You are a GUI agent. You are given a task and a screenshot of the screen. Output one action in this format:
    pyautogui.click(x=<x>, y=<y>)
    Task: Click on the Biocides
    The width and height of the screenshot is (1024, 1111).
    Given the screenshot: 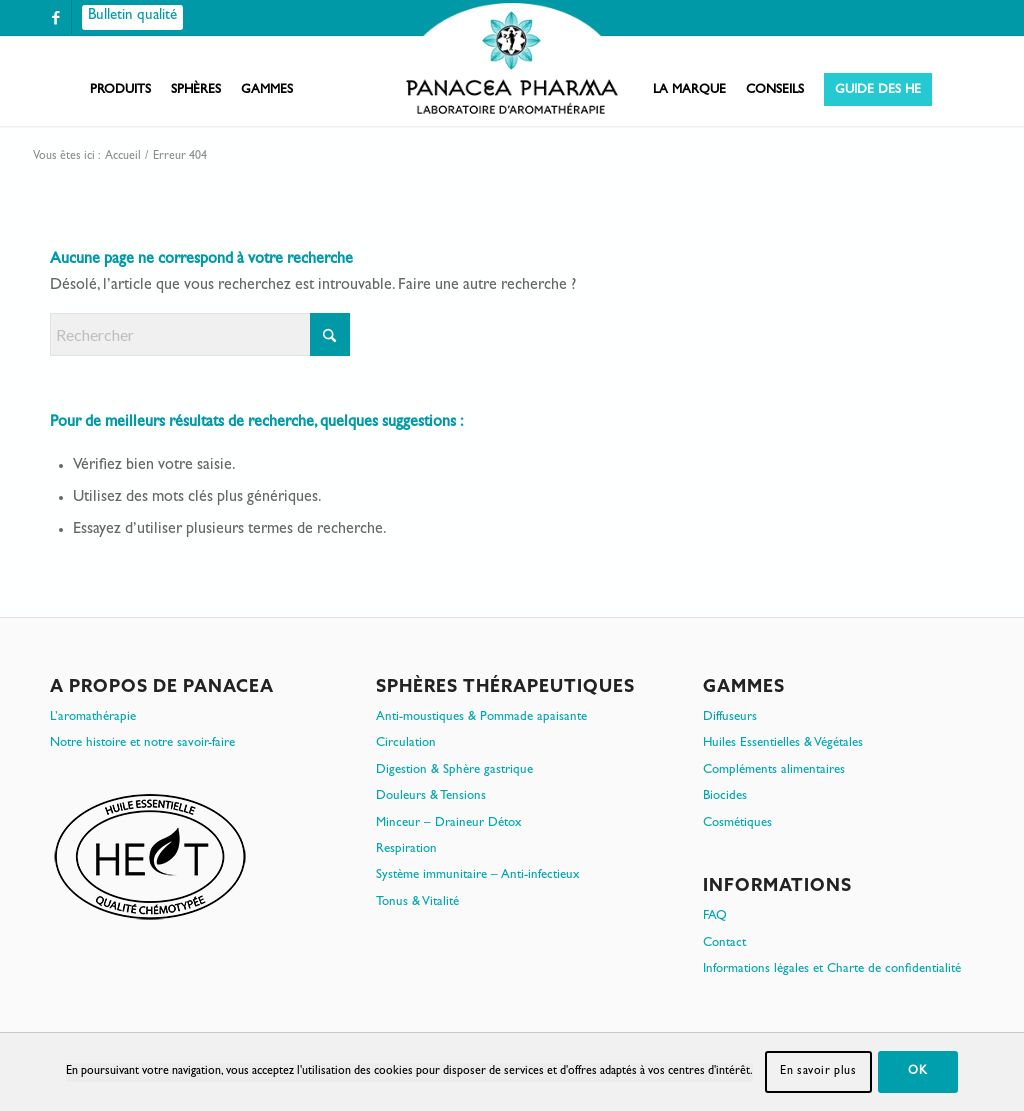 What is the action you would take?
    pyautogui.click(x=725, y=796)
    